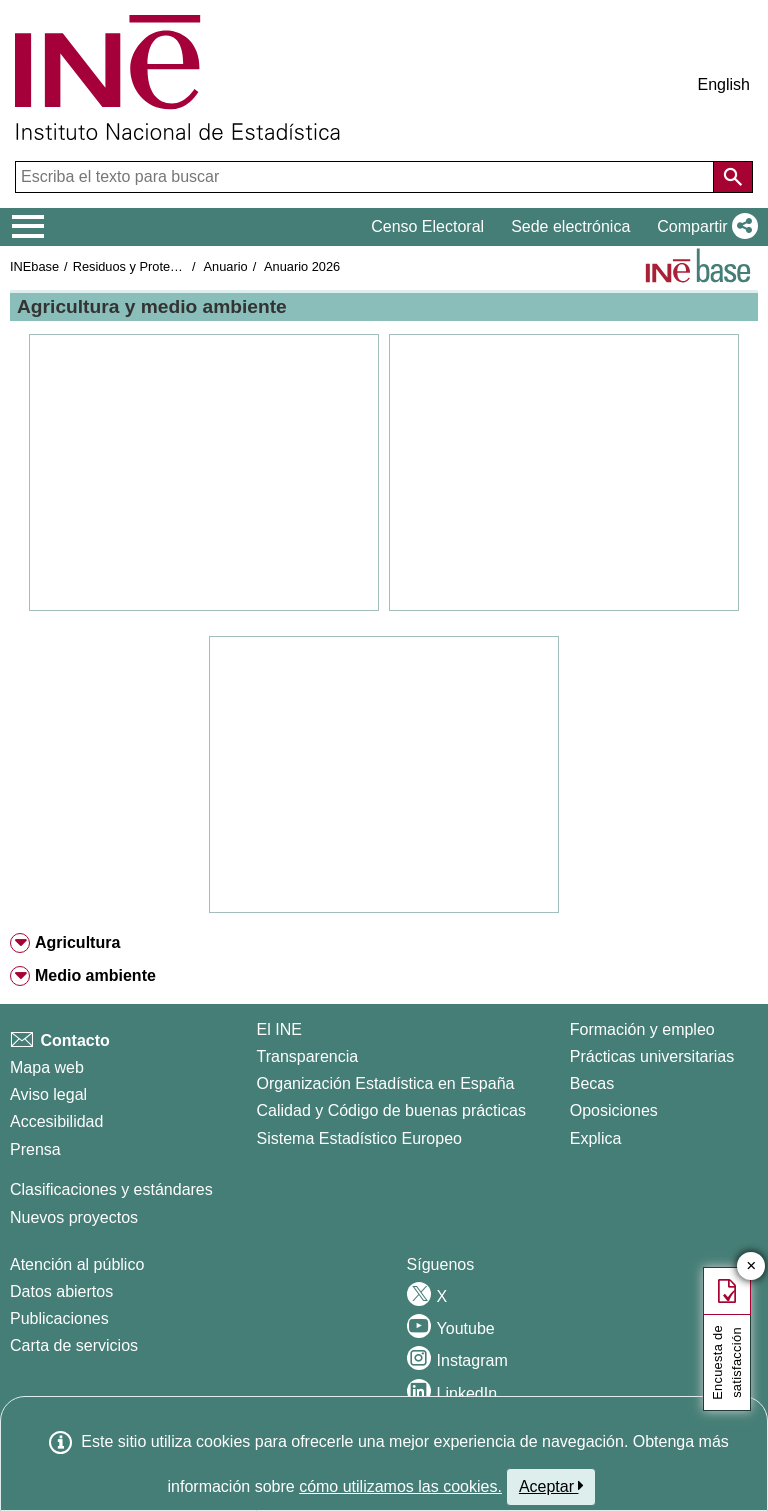  What do you see at coordinates (61, 1291) in the screenshot?
I see `Datos abiertos` at bounding box center [61, 1291].